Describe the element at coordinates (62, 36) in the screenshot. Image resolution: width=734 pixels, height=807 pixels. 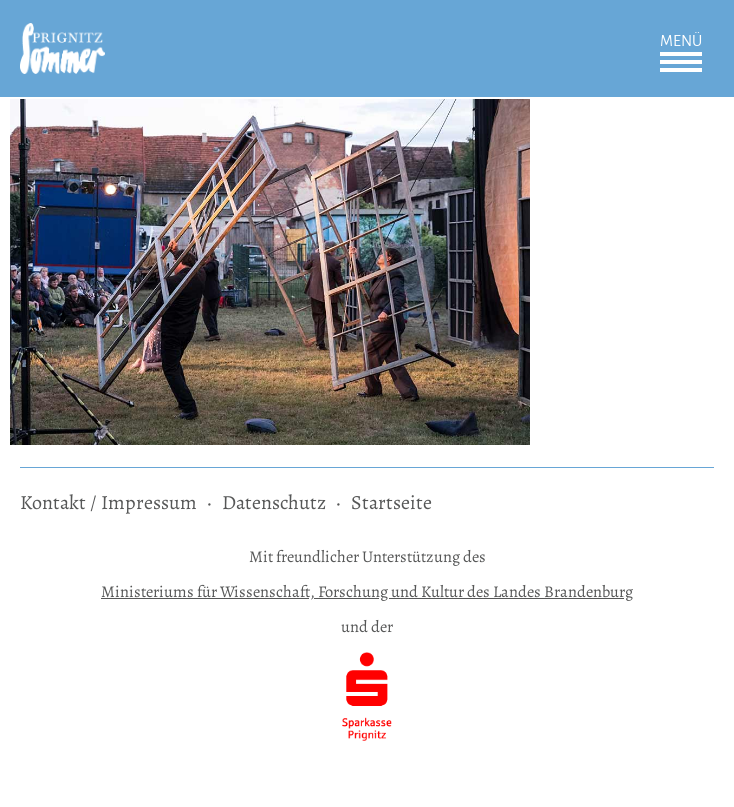
I see `[zur Startseite]` at that location.